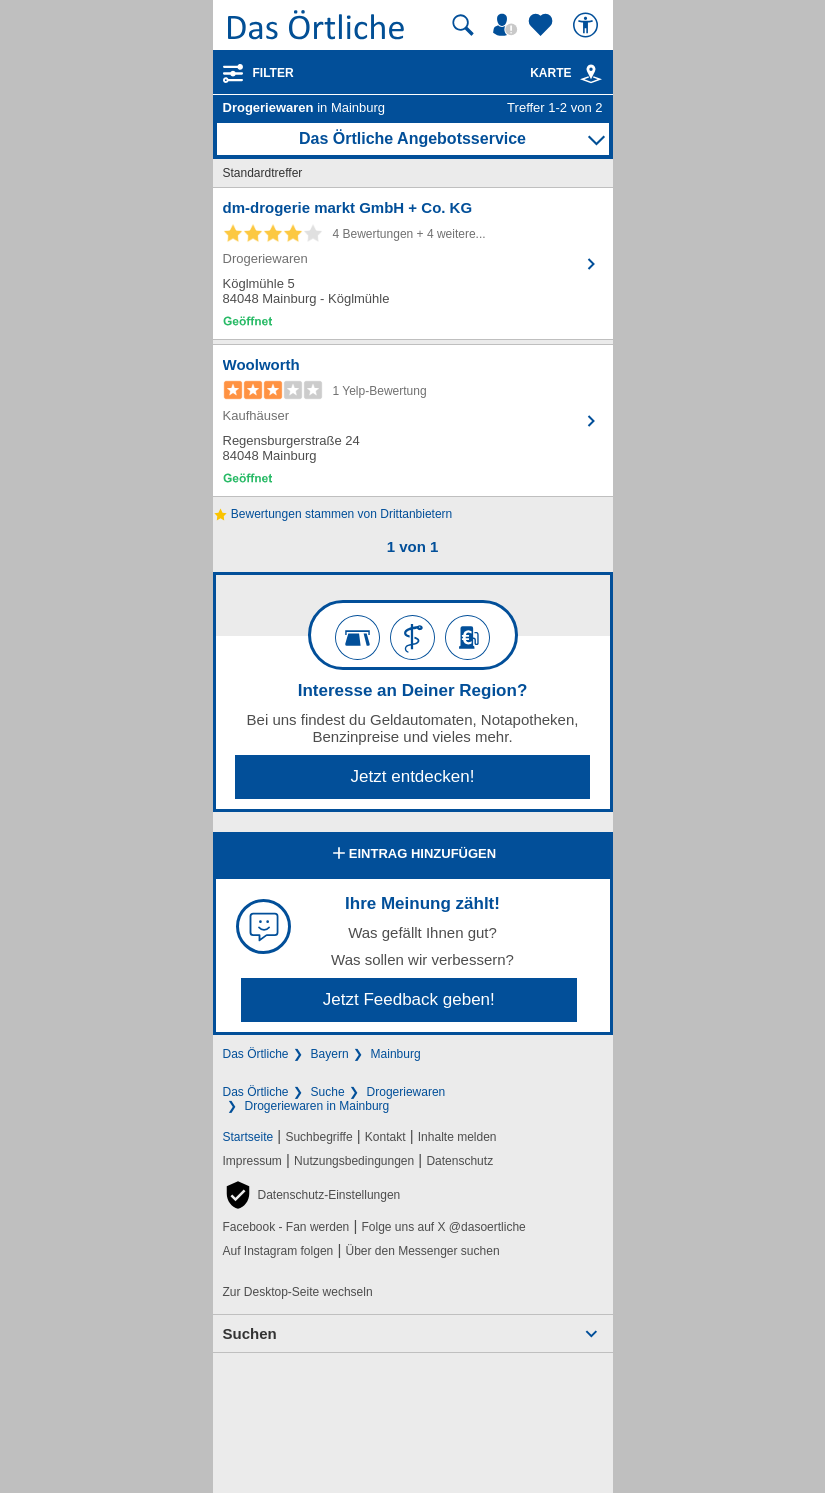  What do you see at coordinates (406, 1092) in the screenshot?
I see `Drogeriewaren` at bounding box center [406, 1092].